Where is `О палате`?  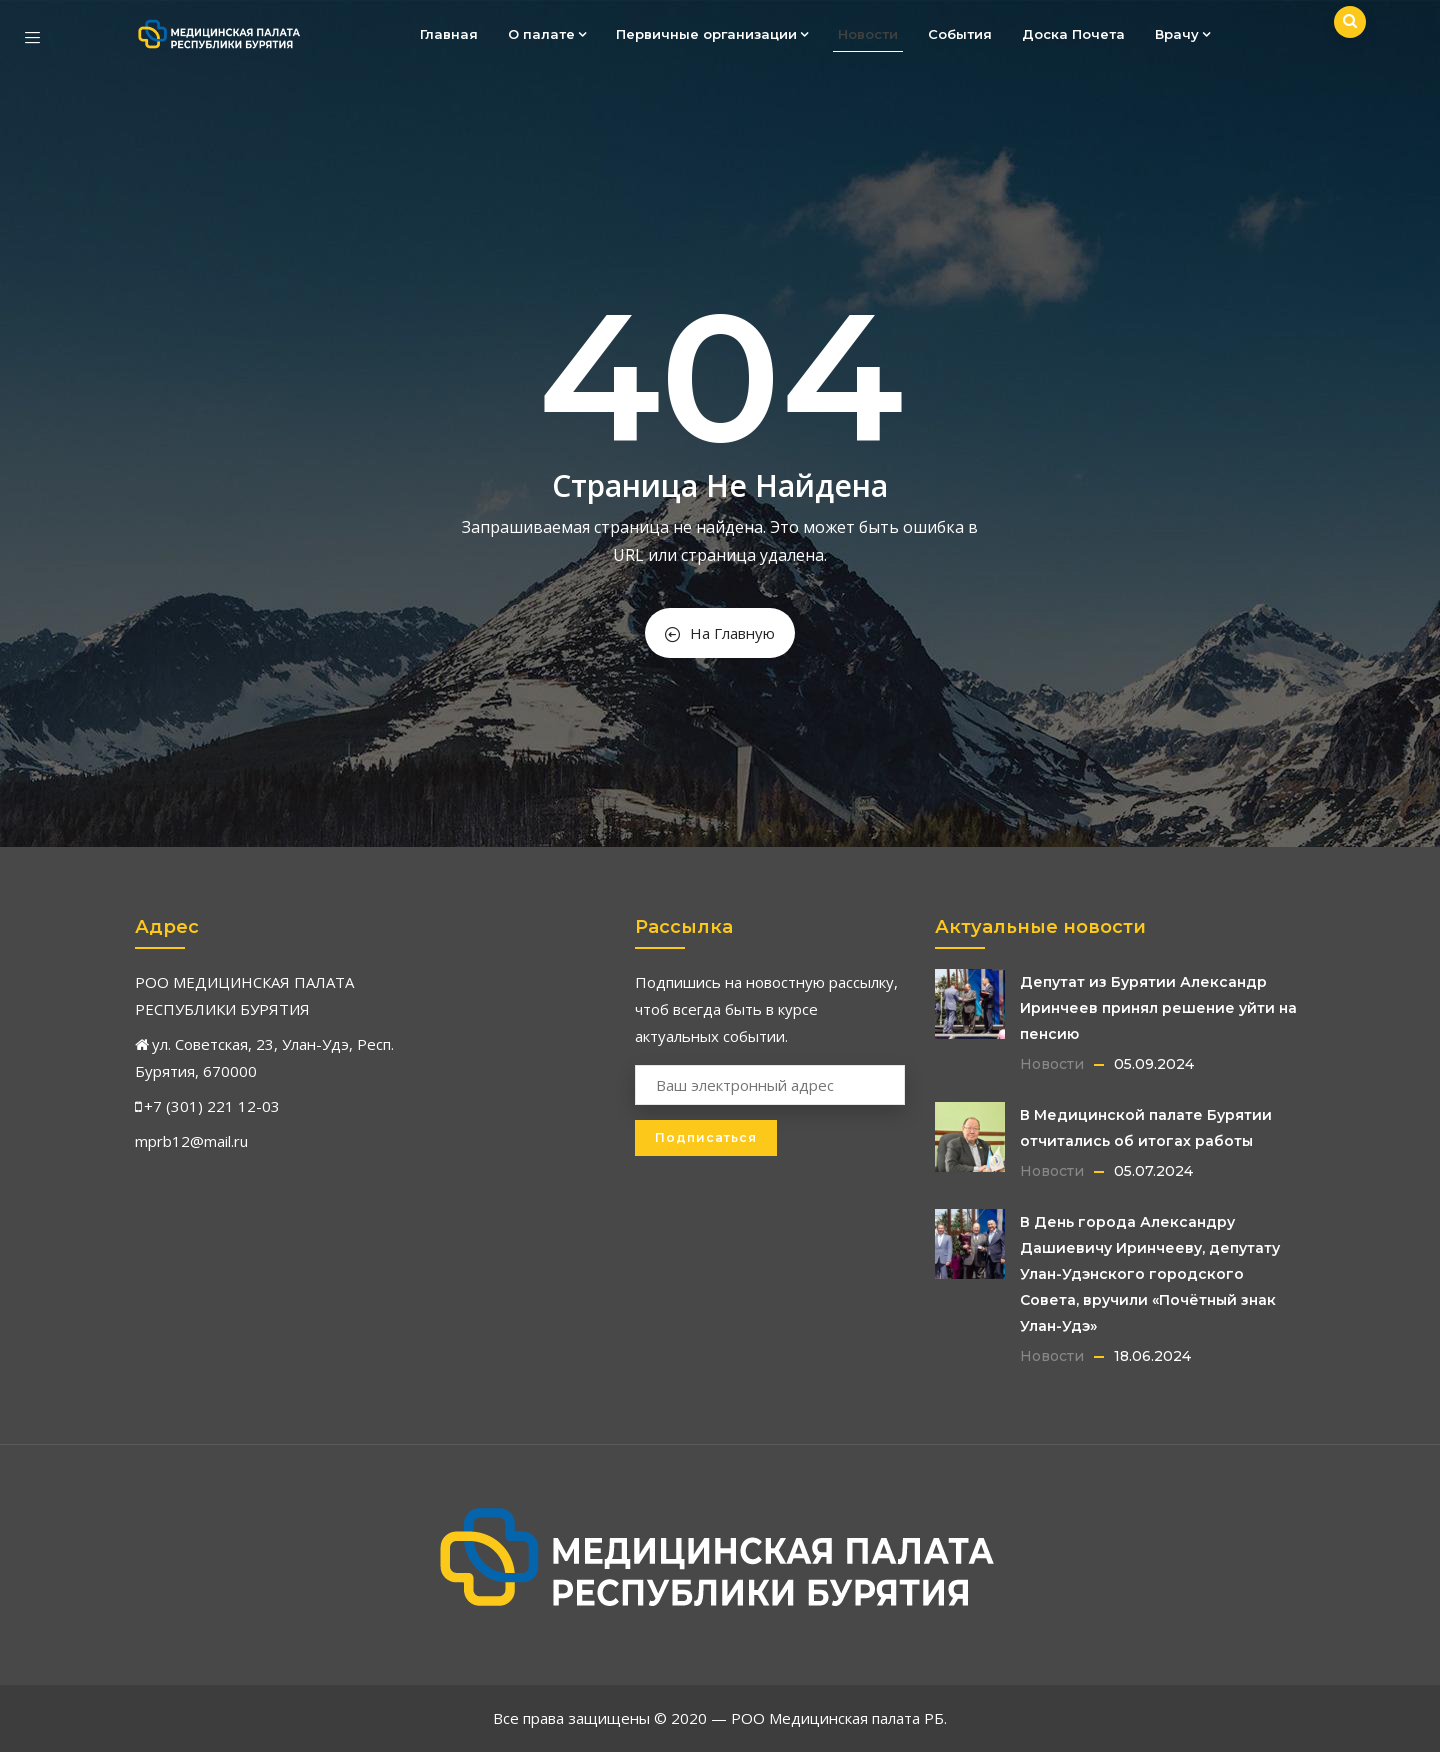 О палате is located at coordinates (547, 34).